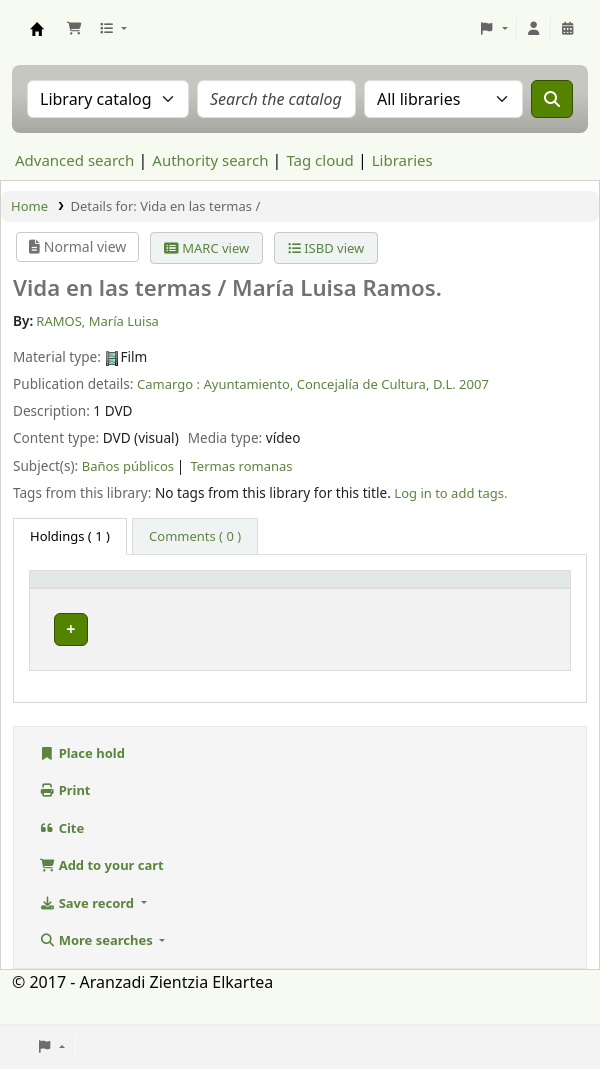 This screenshot has width=600, height=1069. I want to click on Place hold, so click(82, 783).